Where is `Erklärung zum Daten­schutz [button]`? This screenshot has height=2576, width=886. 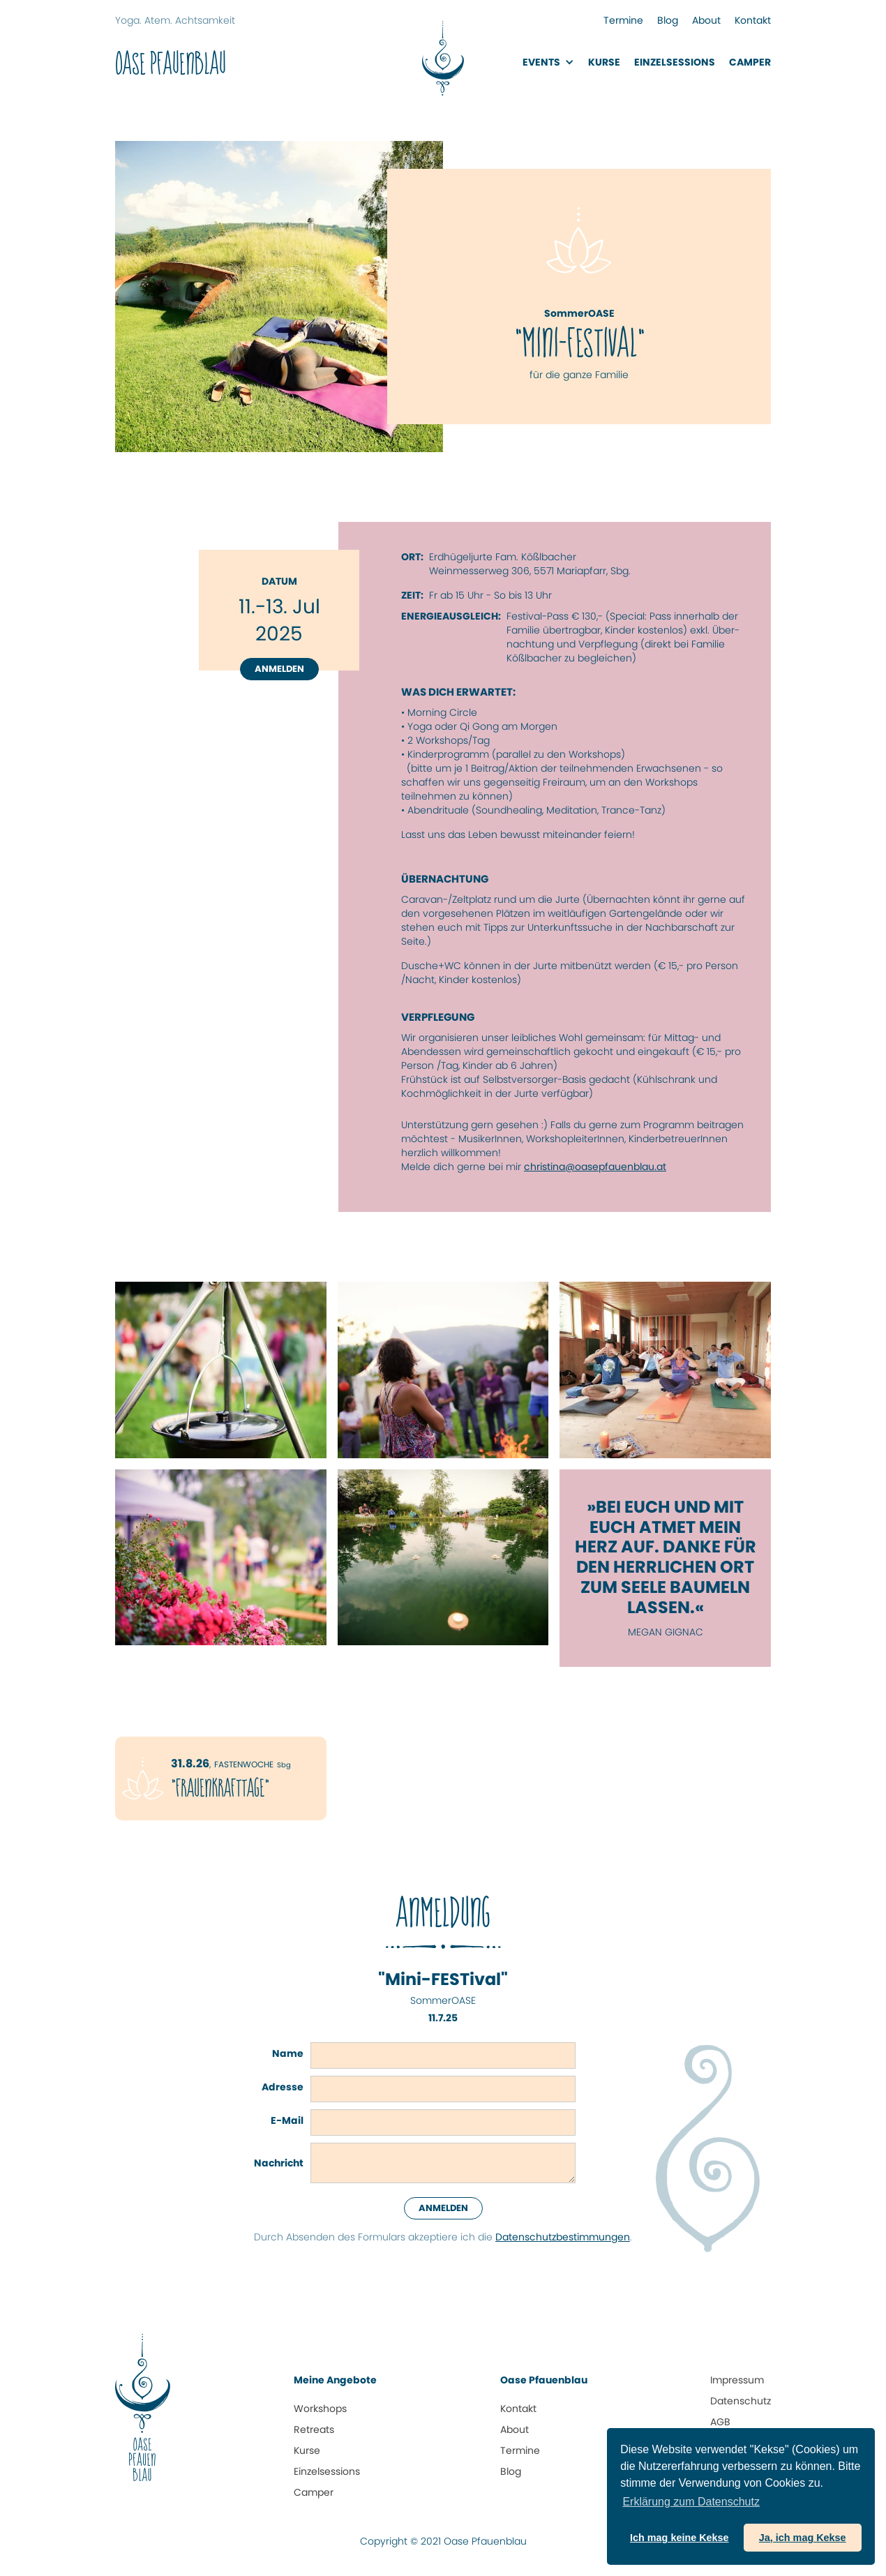
Erklärung zum Daten­schutz [button] is located at coordinates (691, 2502).